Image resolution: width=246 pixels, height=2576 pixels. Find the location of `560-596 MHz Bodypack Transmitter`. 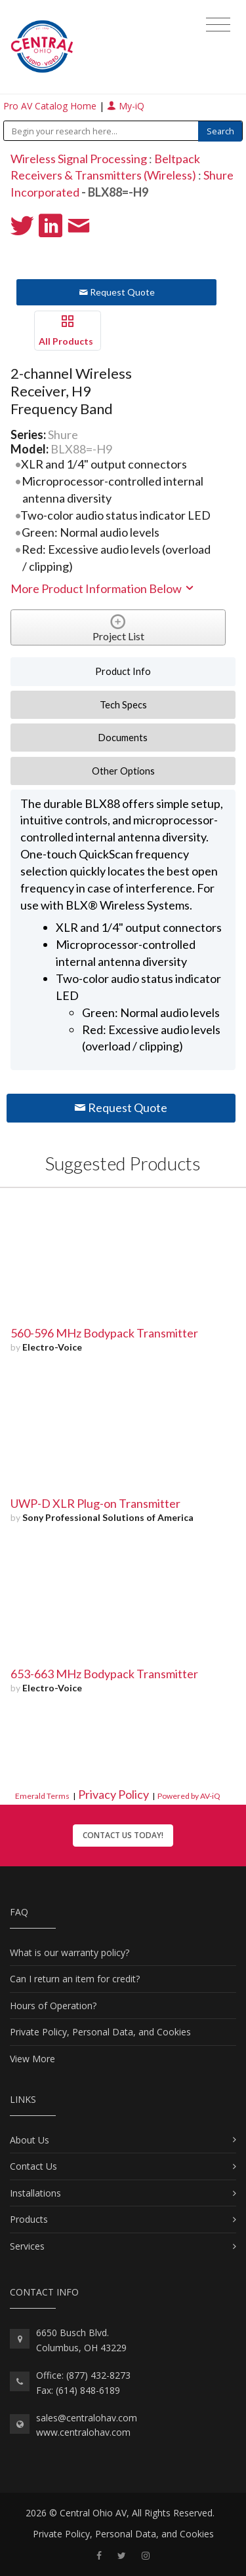

560-596 MHz Bodypack Transmitter is located at coordinates (104, 1333).